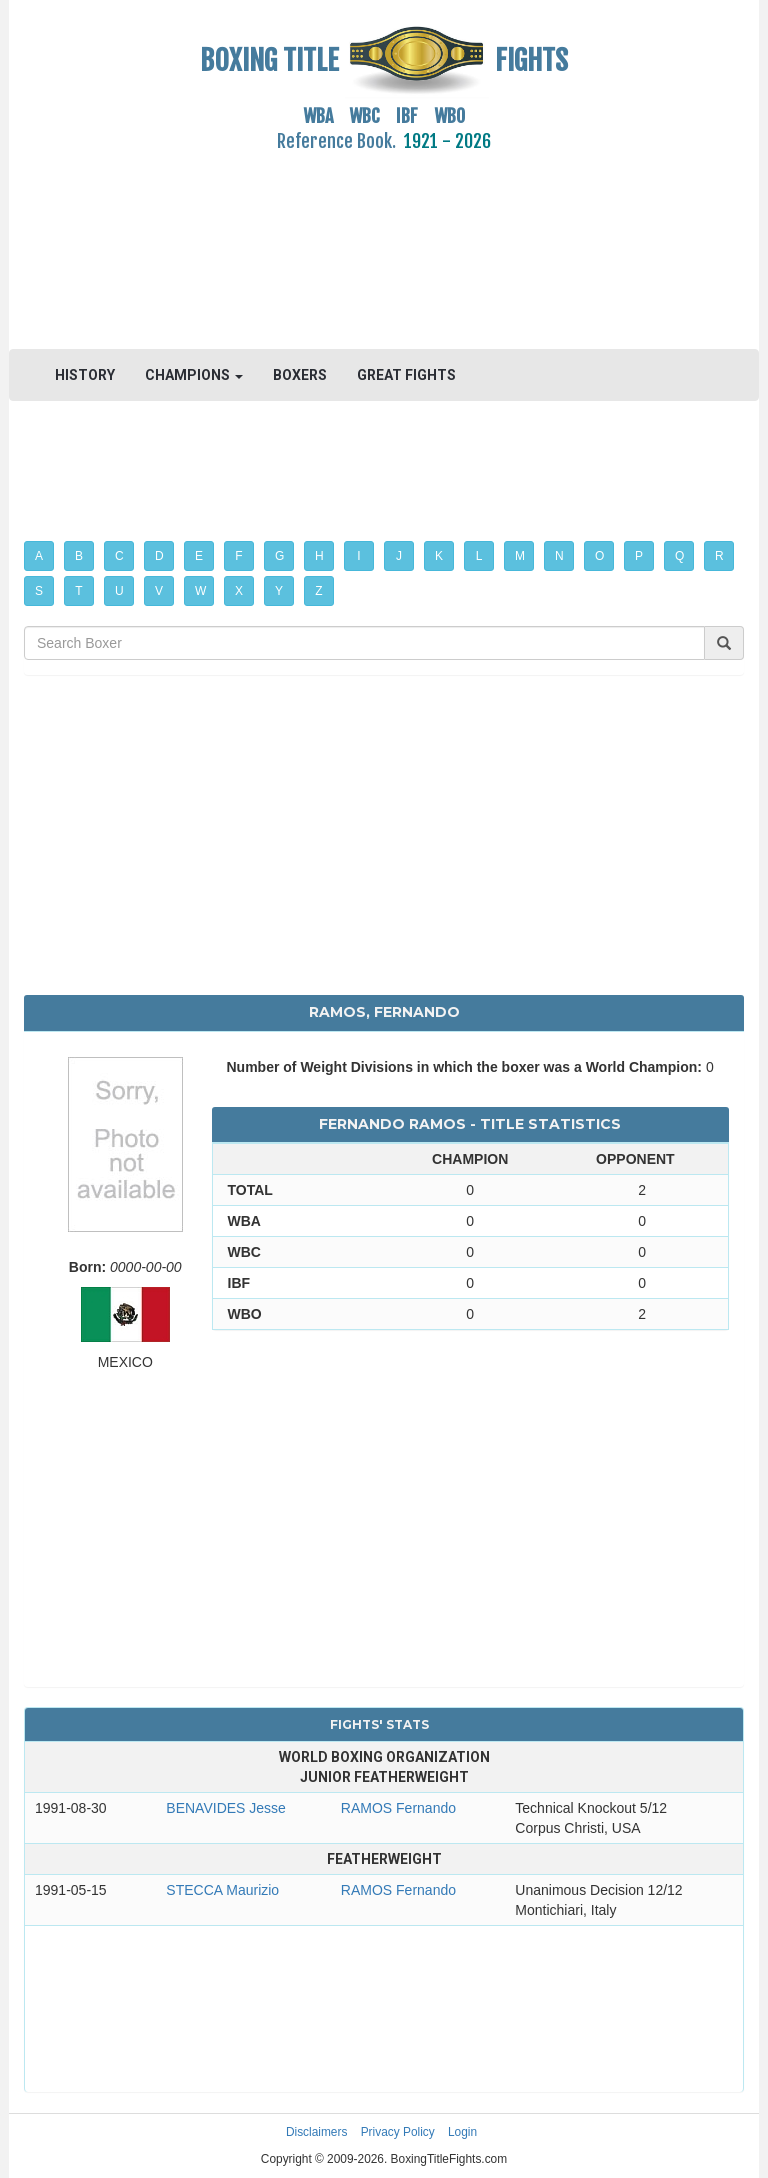 This screenshot has height=2178, width=768. Describe the element at coordinates (222, 1890) in the screenshot. I see `STECCA Maurizio` at that location.